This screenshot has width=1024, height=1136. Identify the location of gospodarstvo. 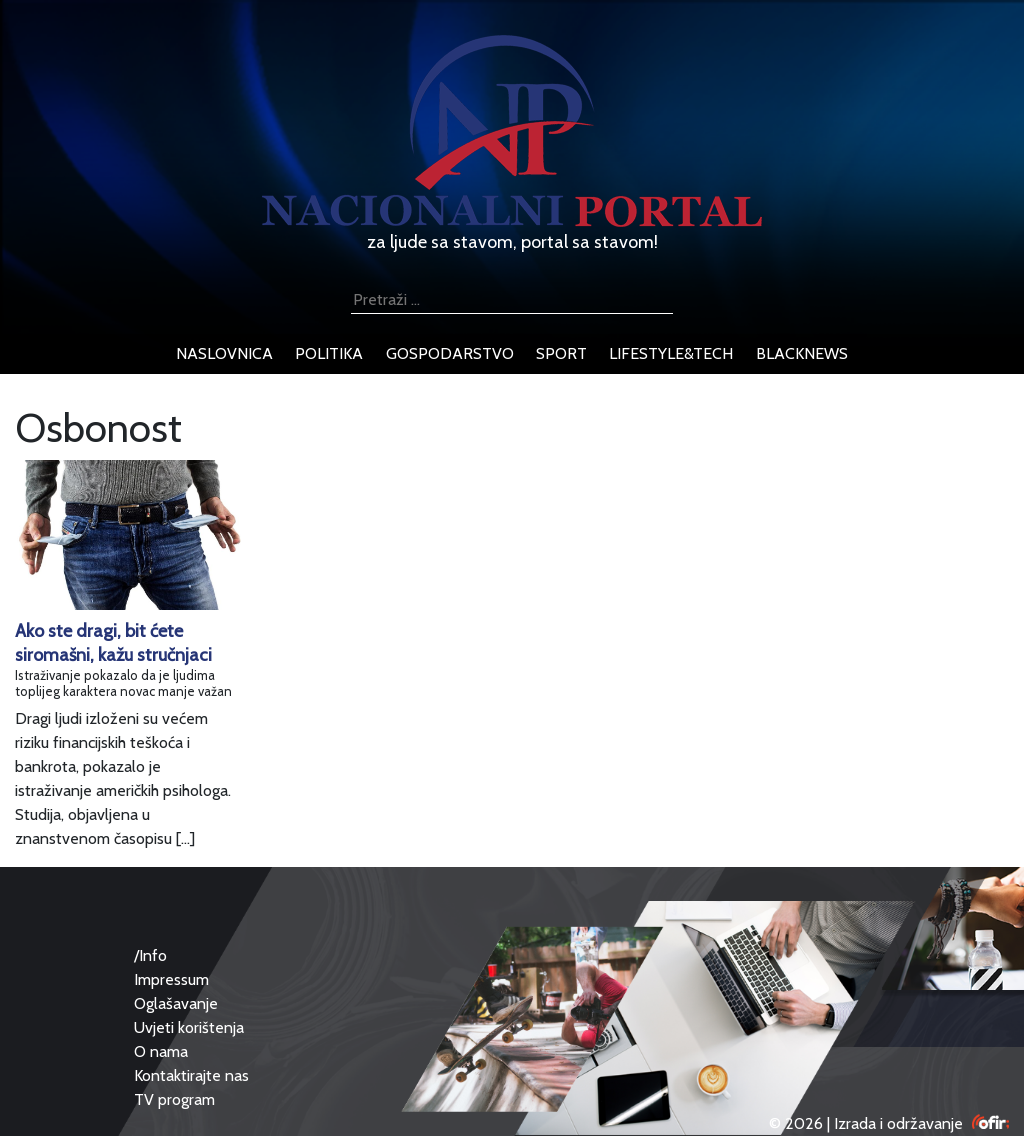
(450, 353).